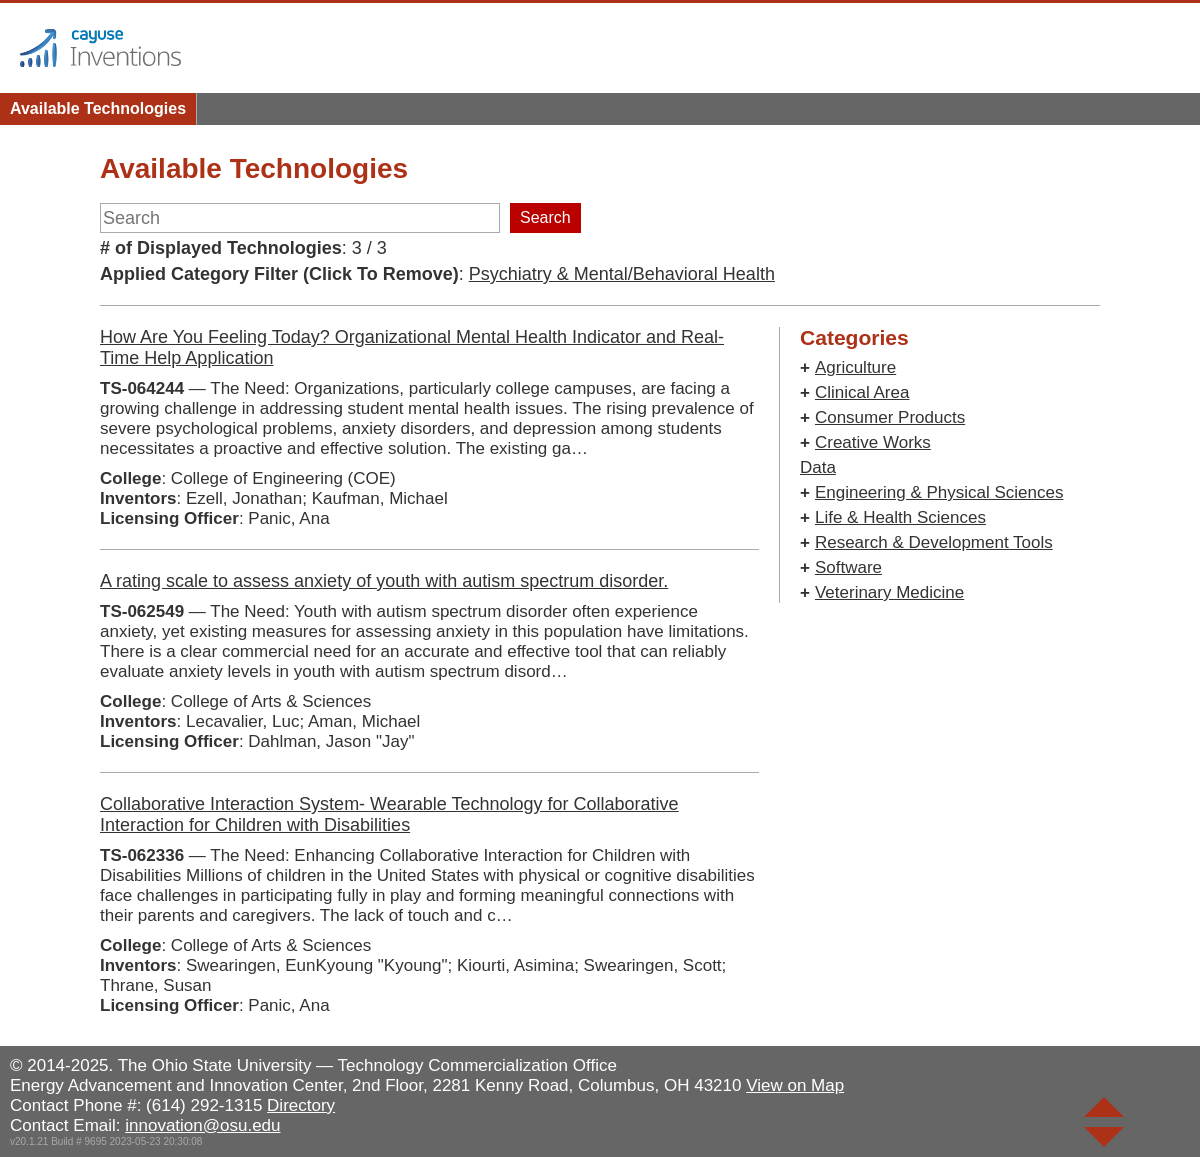  What do you see at coordinates (384, 581) in the screenshot?
I see `A rating scale to assess anxiety of youth with autism spectrum disorder.` at bounding box center [384, 581].